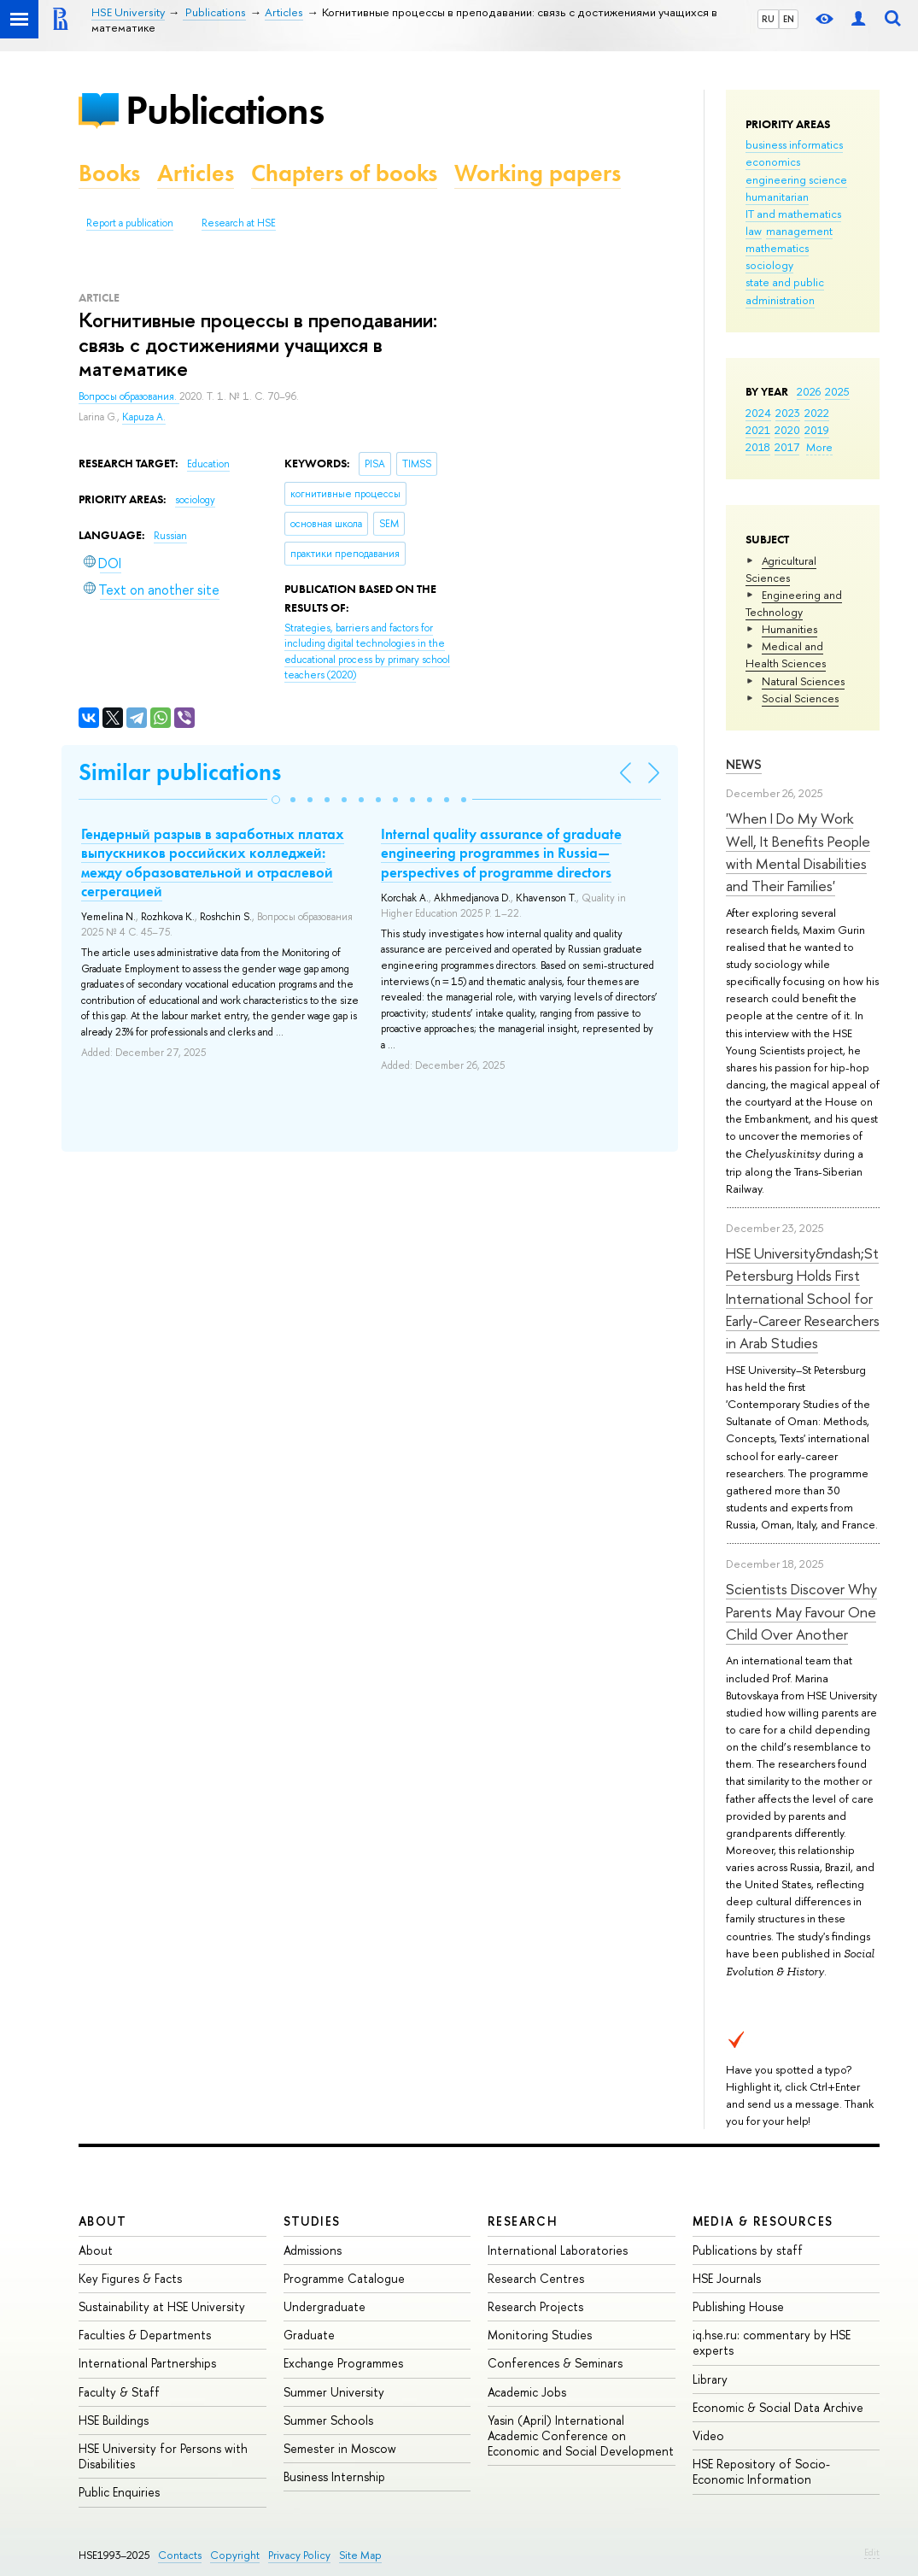 This screenshot has width=918, height=2576. I want to click on IT and mathematics, so click(793, 213).